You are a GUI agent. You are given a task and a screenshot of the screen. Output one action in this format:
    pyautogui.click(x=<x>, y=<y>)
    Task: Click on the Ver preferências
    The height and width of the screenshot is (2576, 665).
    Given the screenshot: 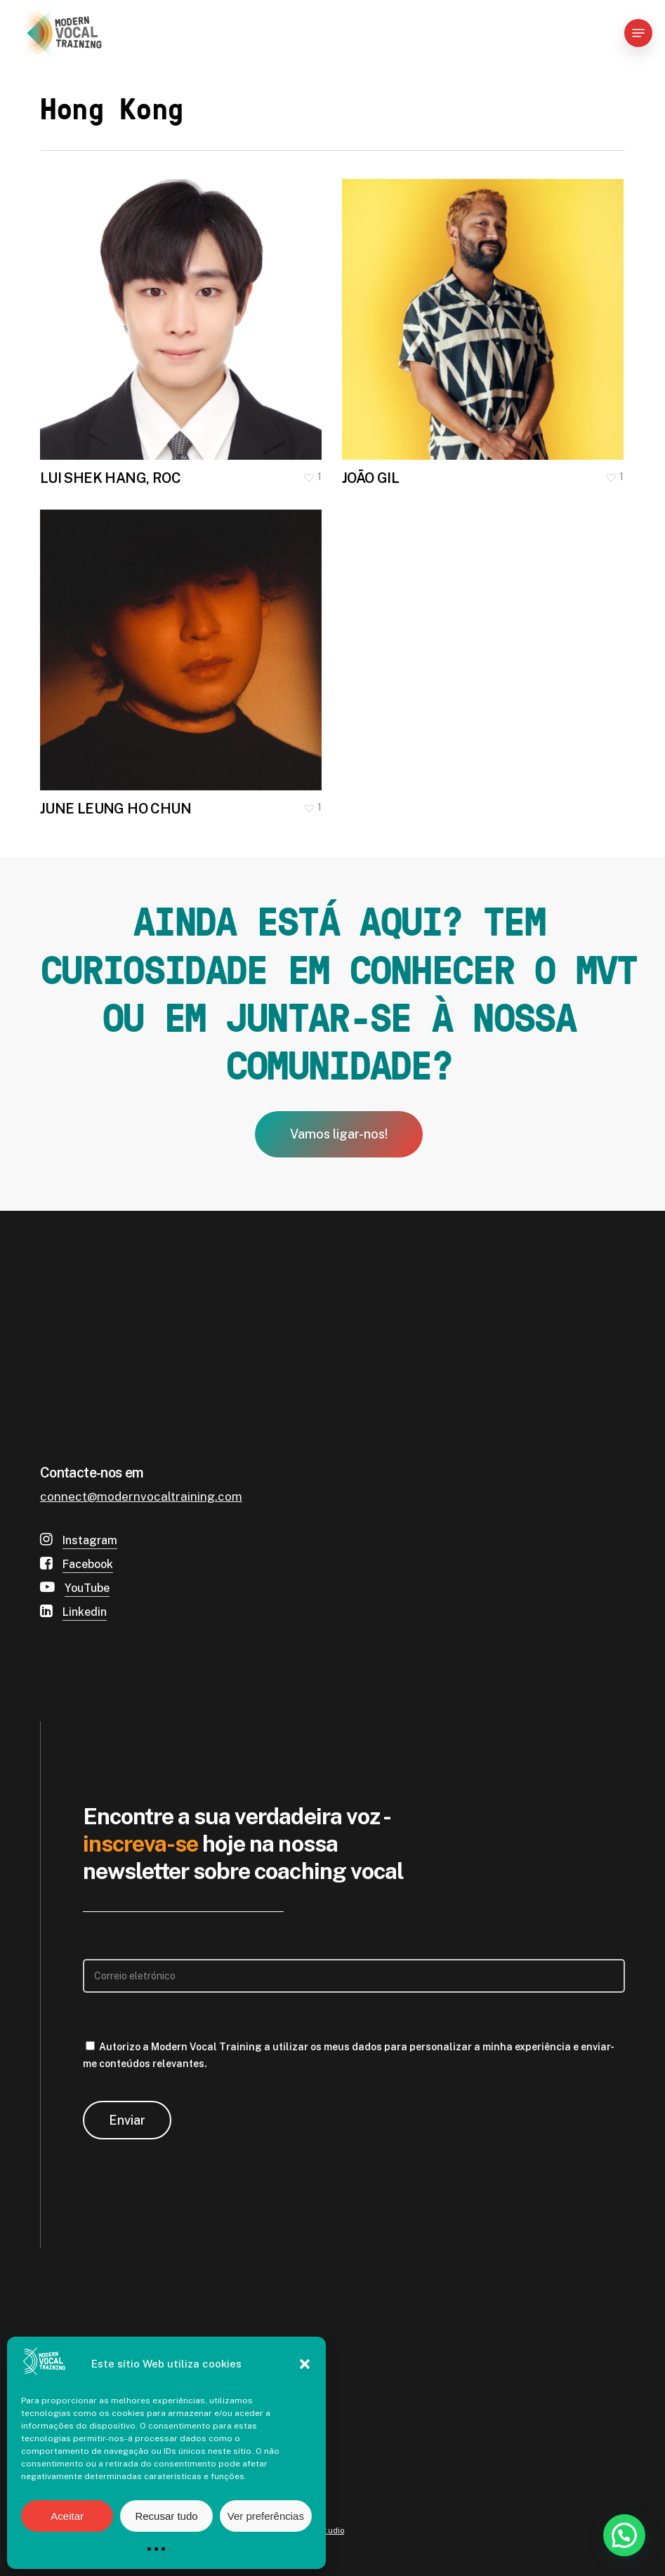 What is the action you would take?
    pyautogui.click(x=266, y=2516)
    